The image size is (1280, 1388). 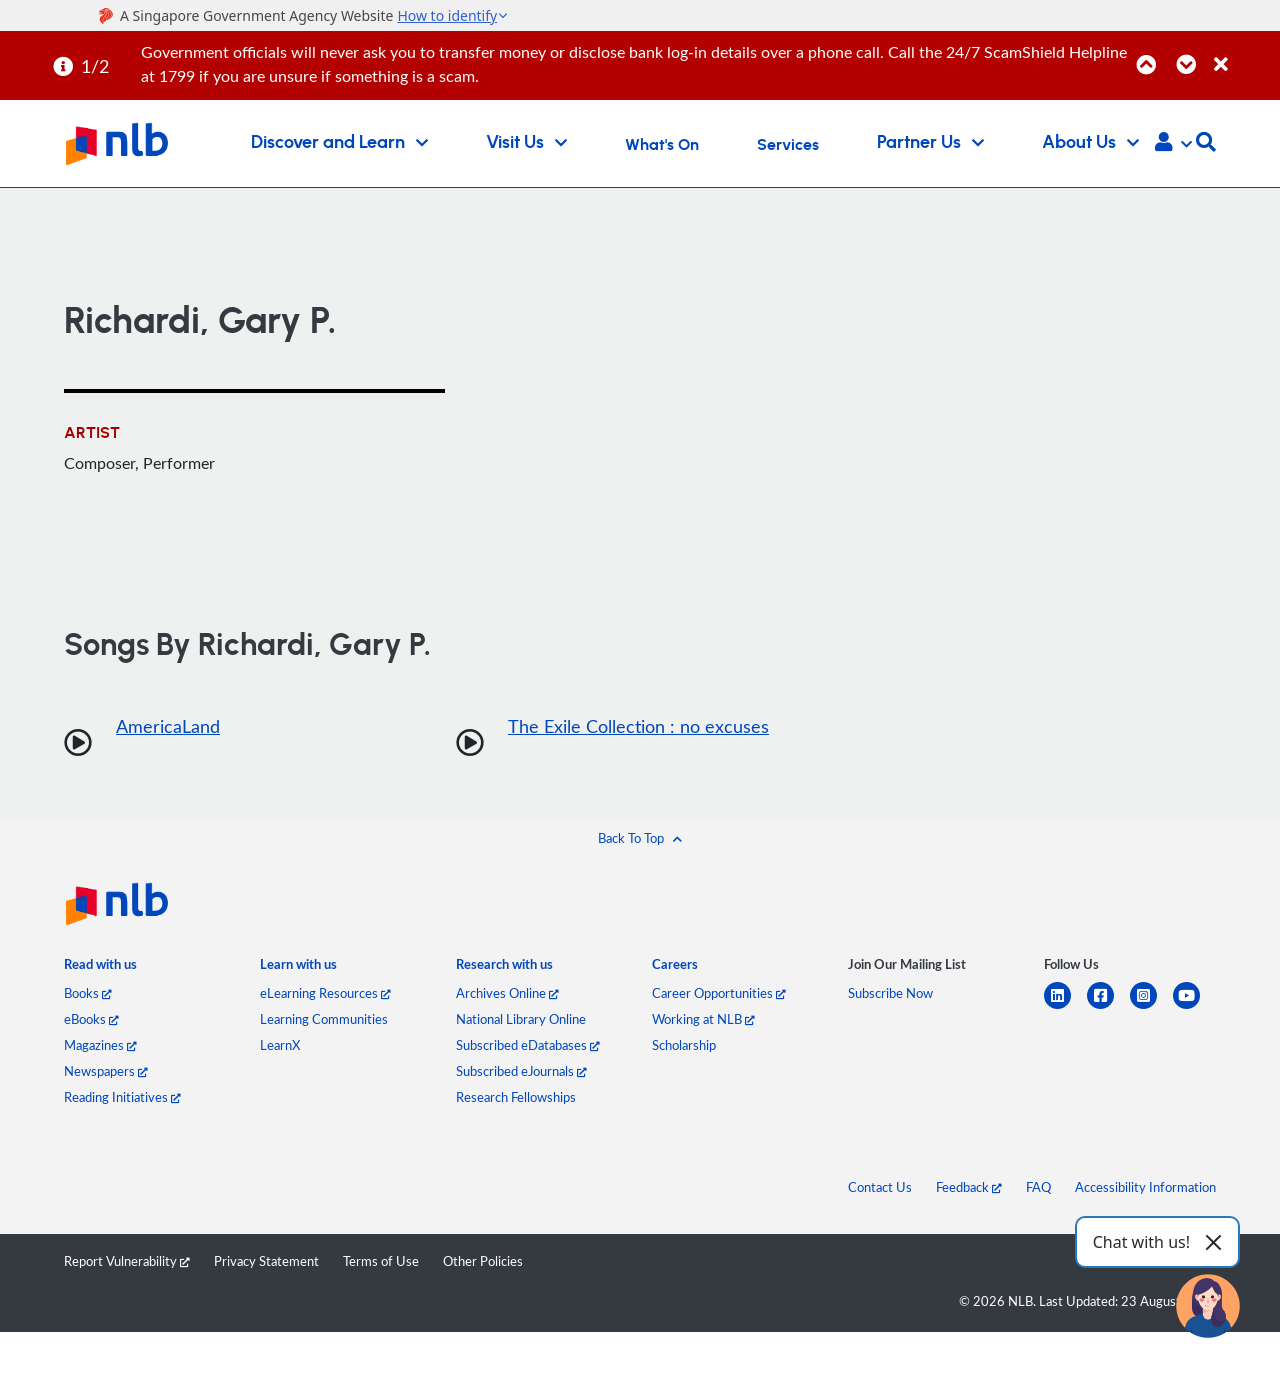 I want to click on Research Fellowships, so click(x=516, y=1097).